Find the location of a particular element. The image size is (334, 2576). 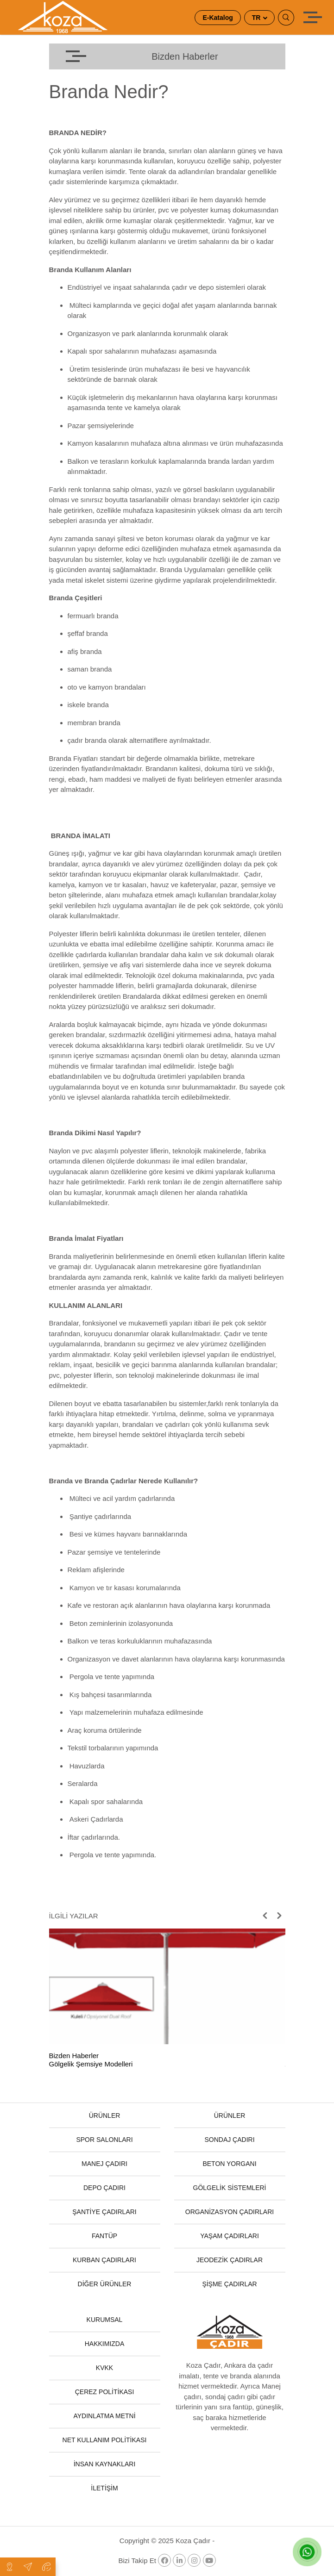

JEODEZİK ÇADIRLAR is located at coordinates (229, 2260).